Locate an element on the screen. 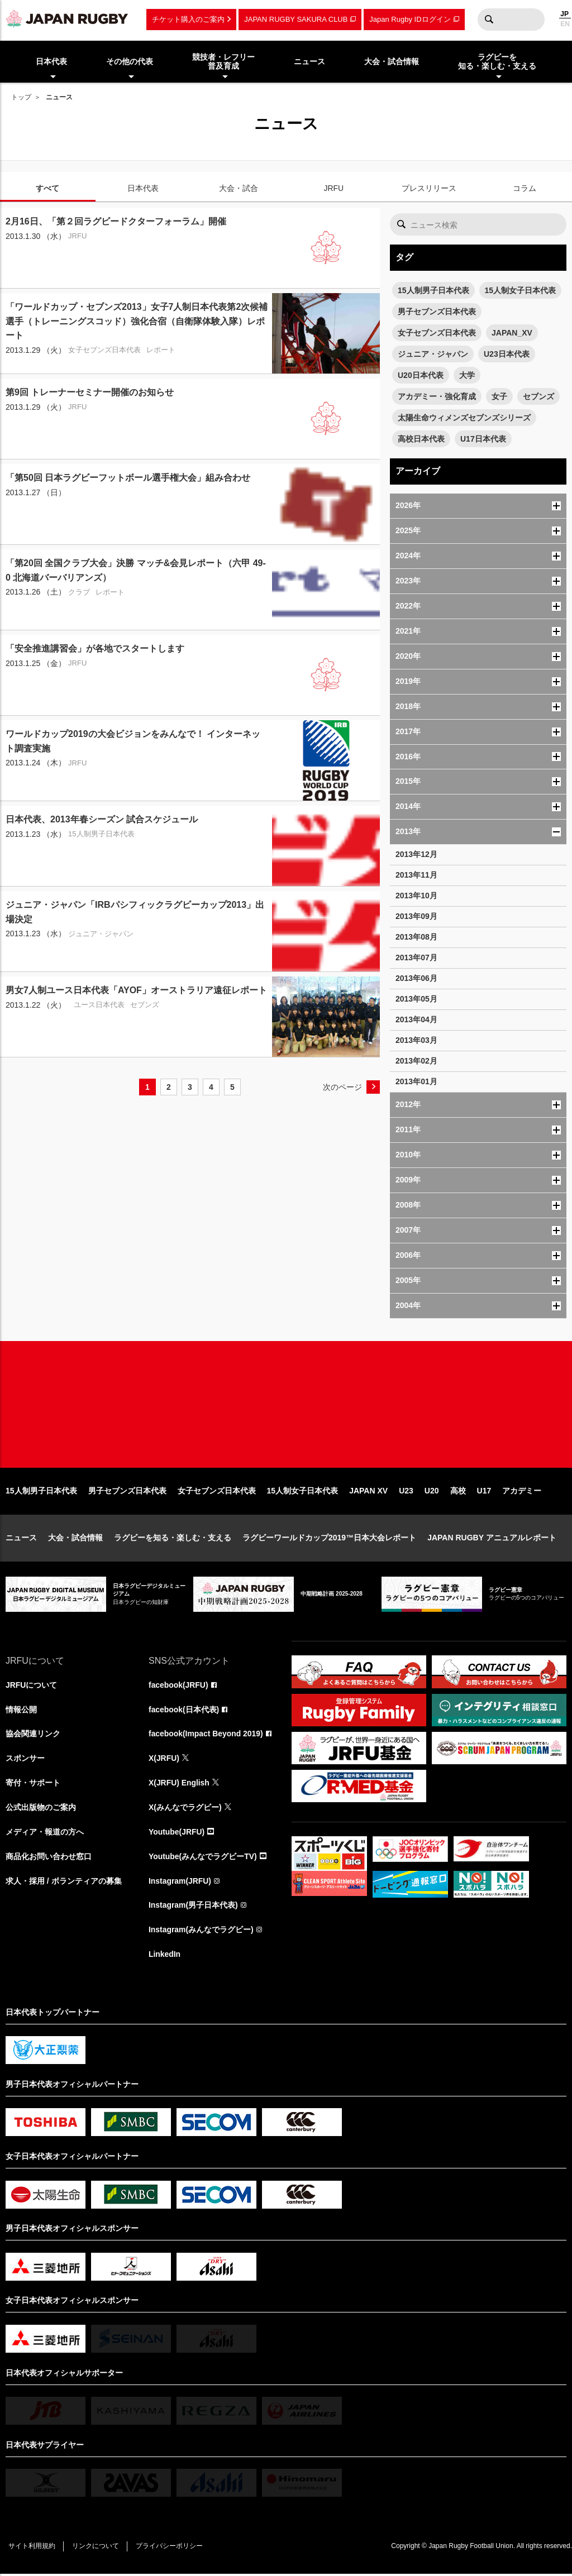 The height and width of the screenshot is (2576, 572). X(JRFU) is located at coordinates (164, 1760).